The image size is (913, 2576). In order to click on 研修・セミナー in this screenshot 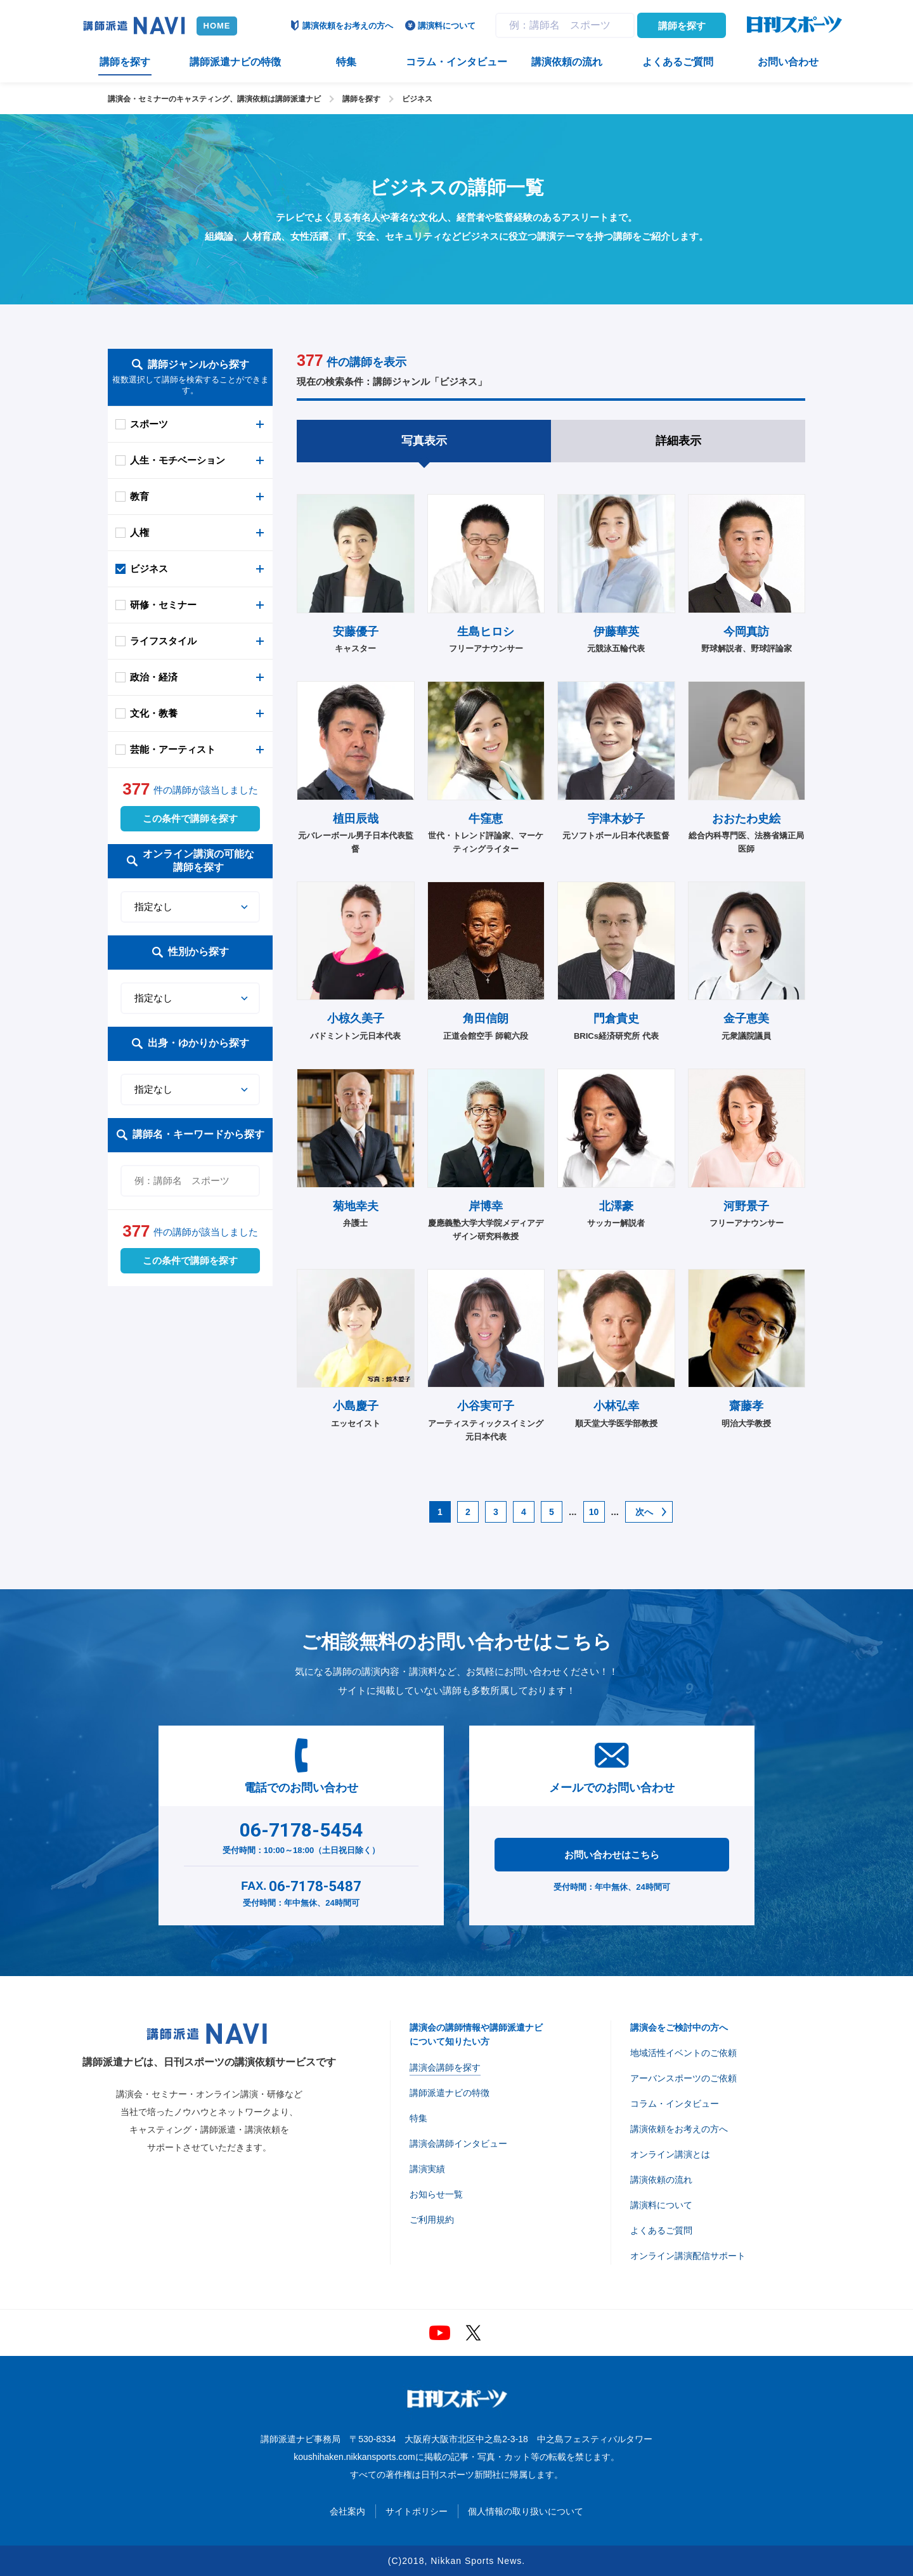, I will do `click(163, 604)`.